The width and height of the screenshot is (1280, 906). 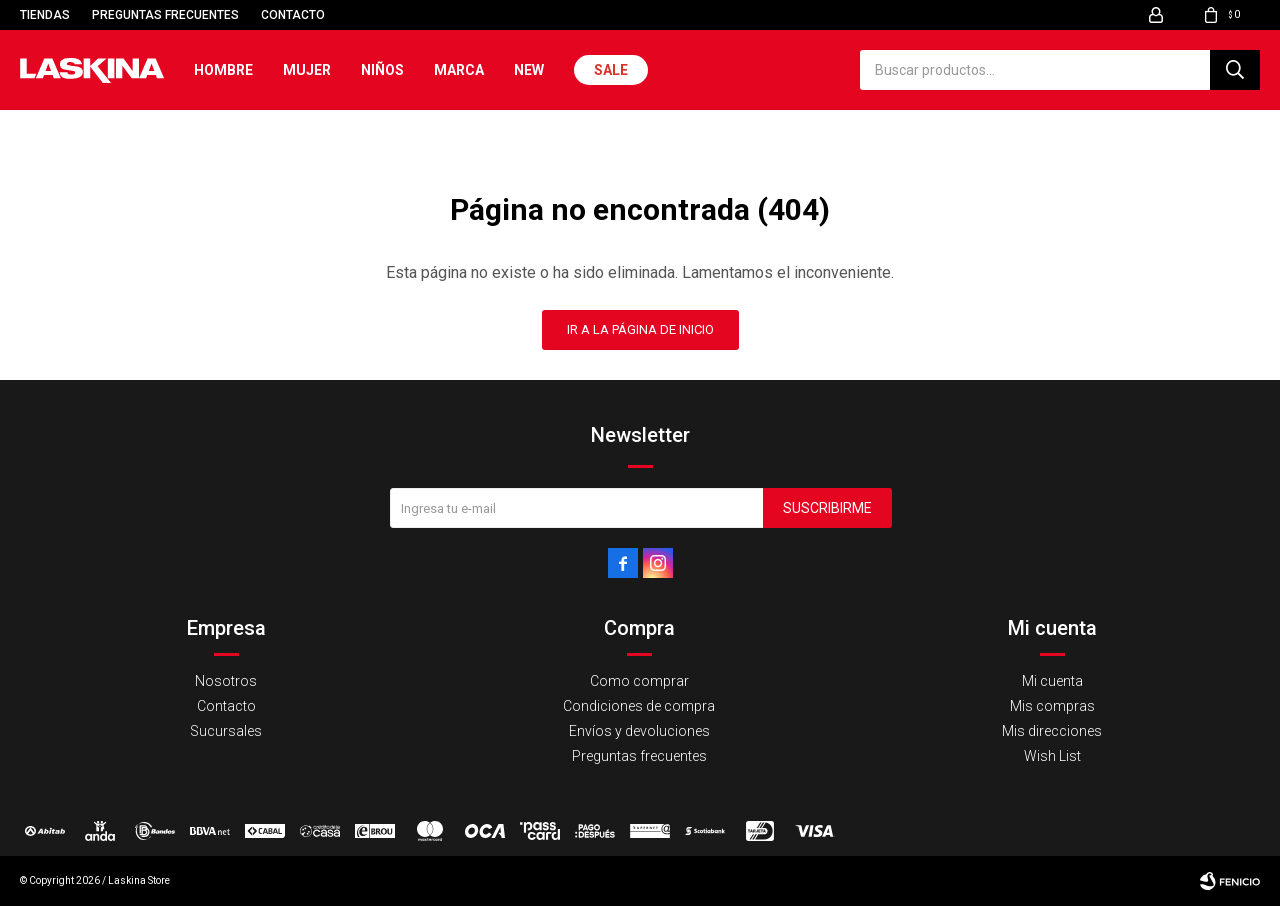 What do you see at coordinates (307, 70) in the screenshot?
I see `Mujer` at bounding box center [307, 70].